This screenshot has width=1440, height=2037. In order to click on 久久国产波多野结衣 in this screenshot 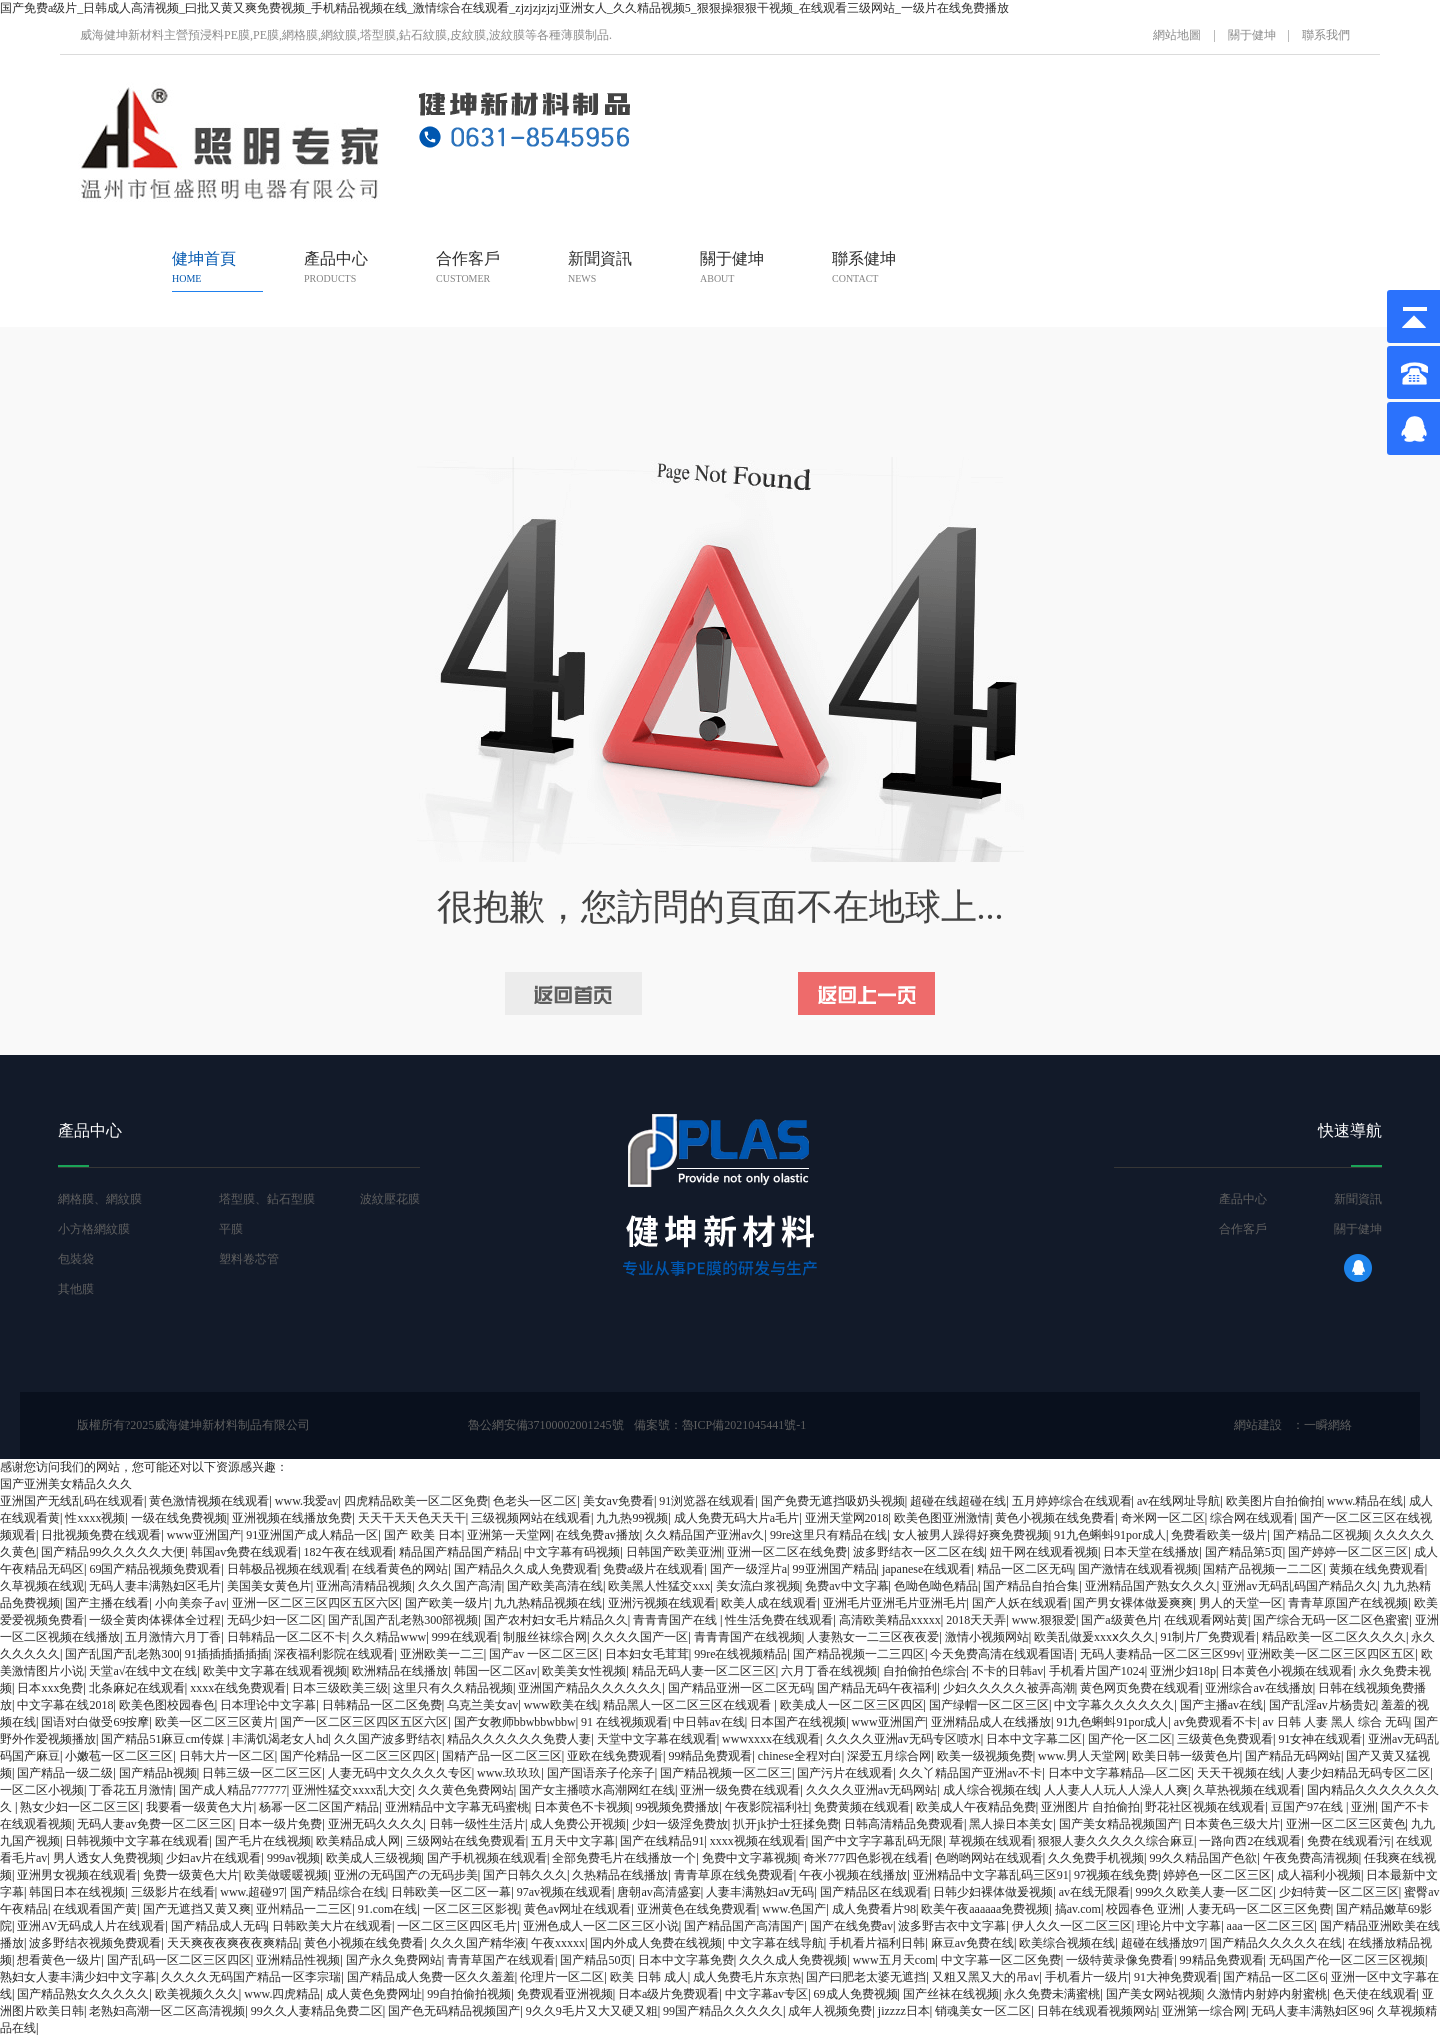, I will do `click(388, 1739)`.